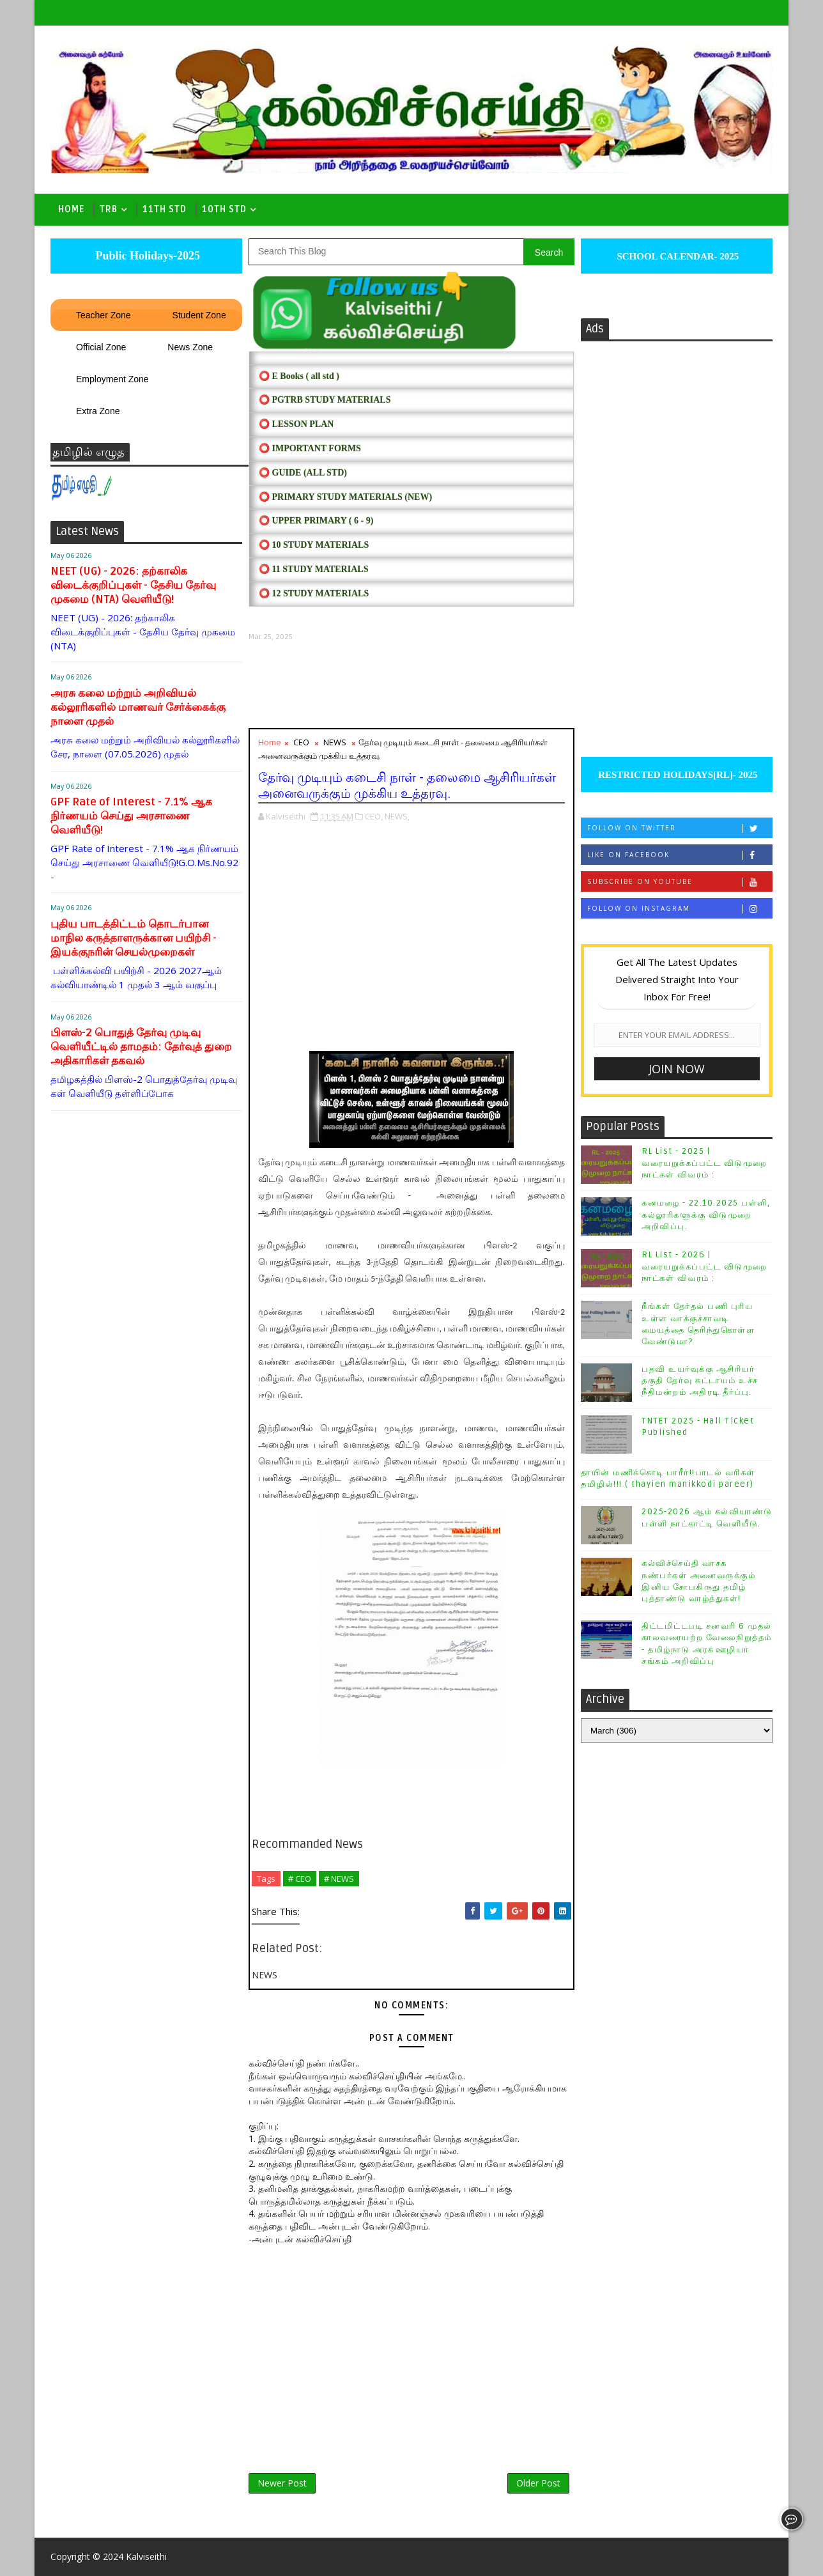  Describe the element at coordinates (314, 545) in the screenshot. I see `⭕ 10 STUDY MATERIALS` at that location.